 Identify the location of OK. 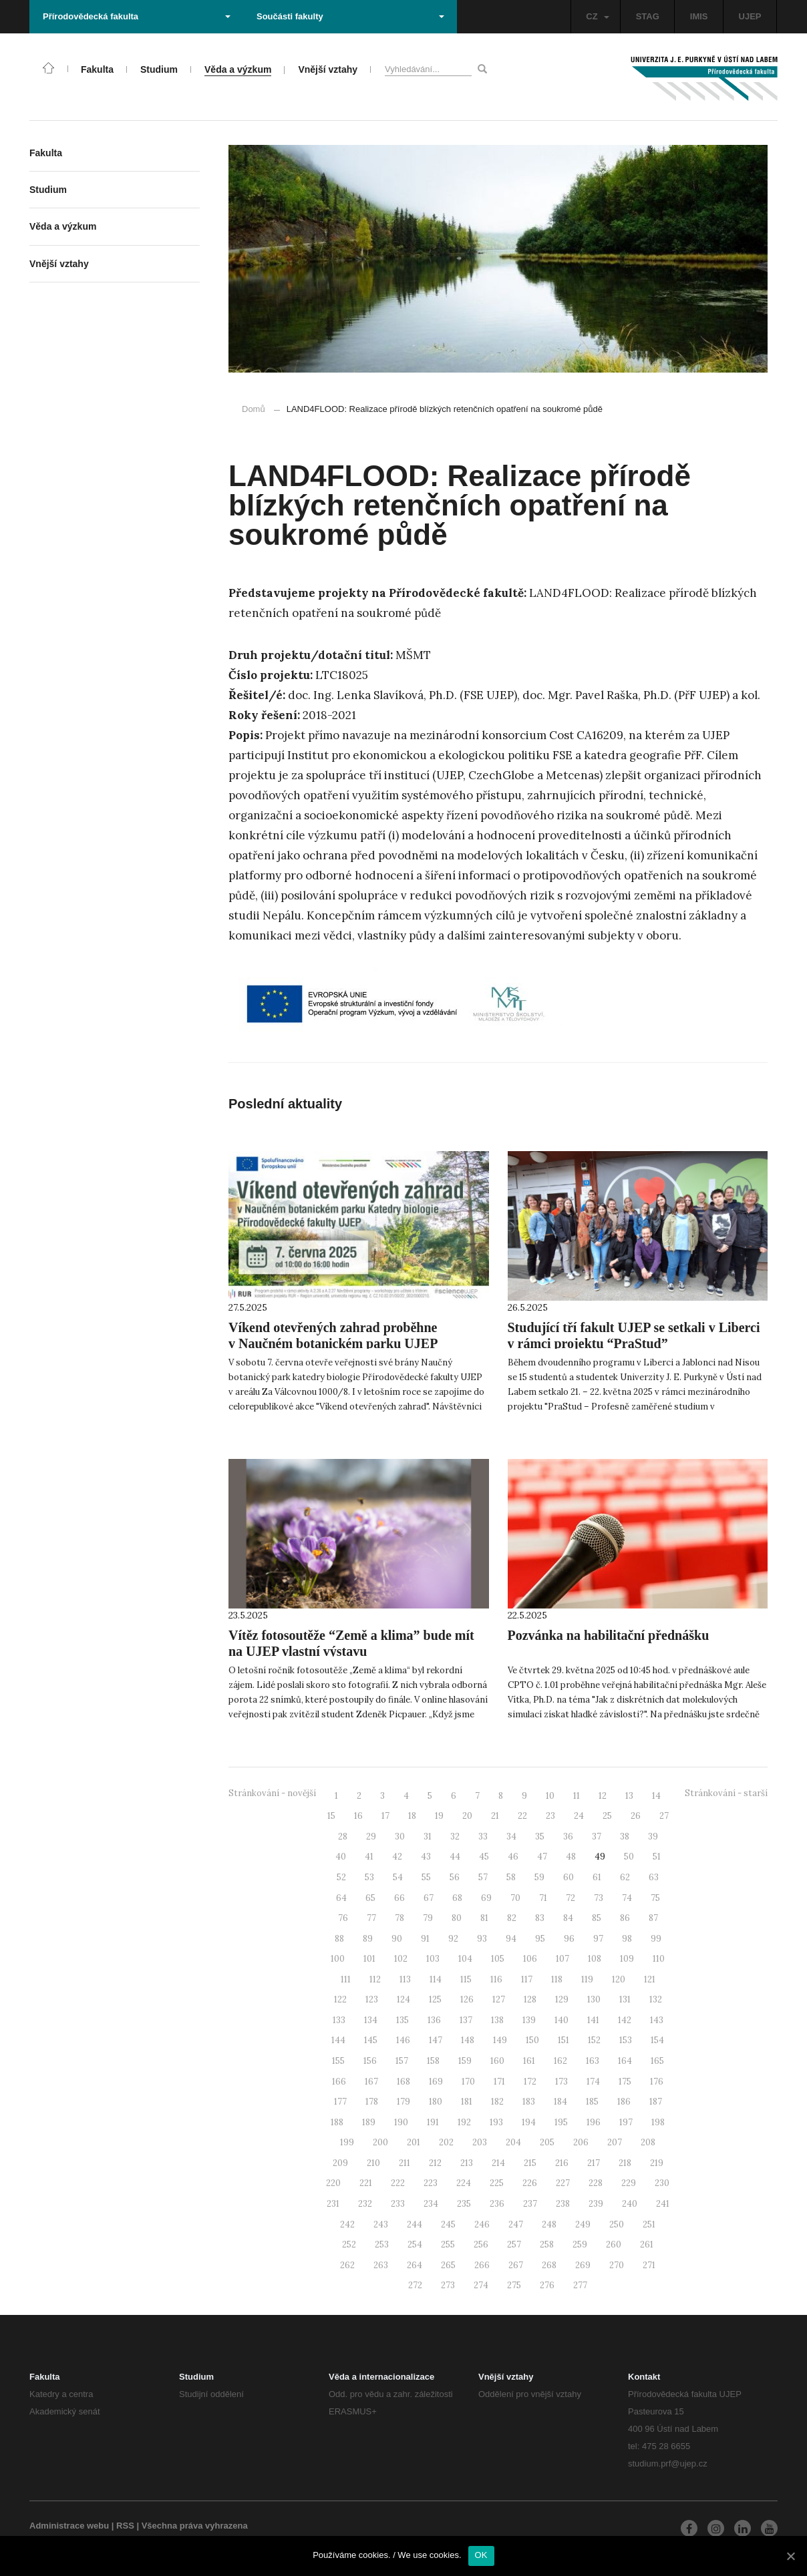
(481, 2555).